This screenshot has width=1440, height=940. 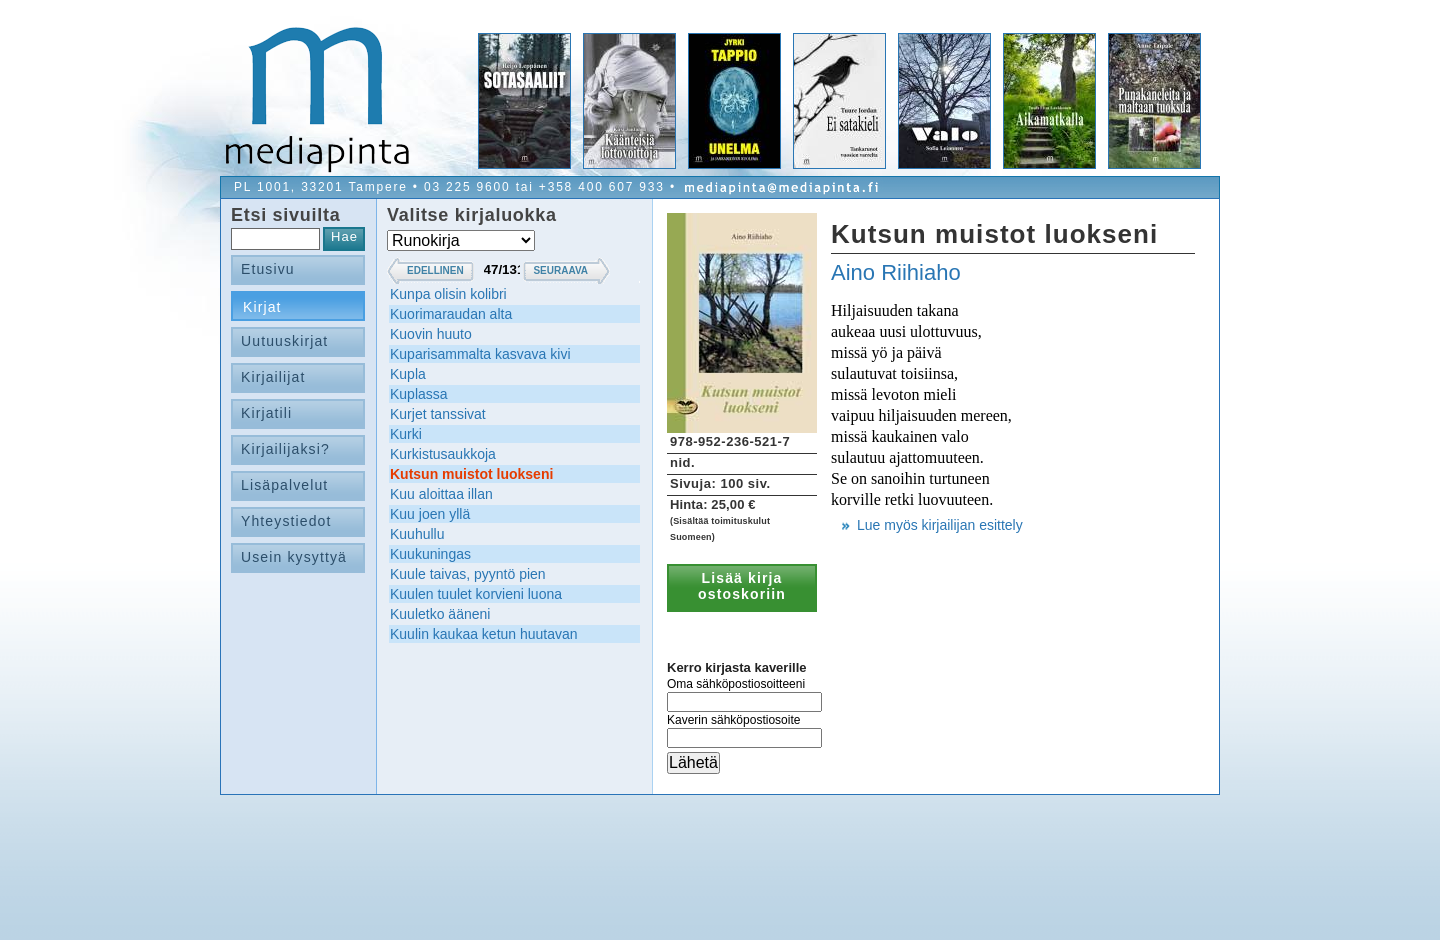 What do you see at coordinates (443, 454) in the screenshot?
I see `Kurkistusaukkoja` at bounding box center [443, 454].